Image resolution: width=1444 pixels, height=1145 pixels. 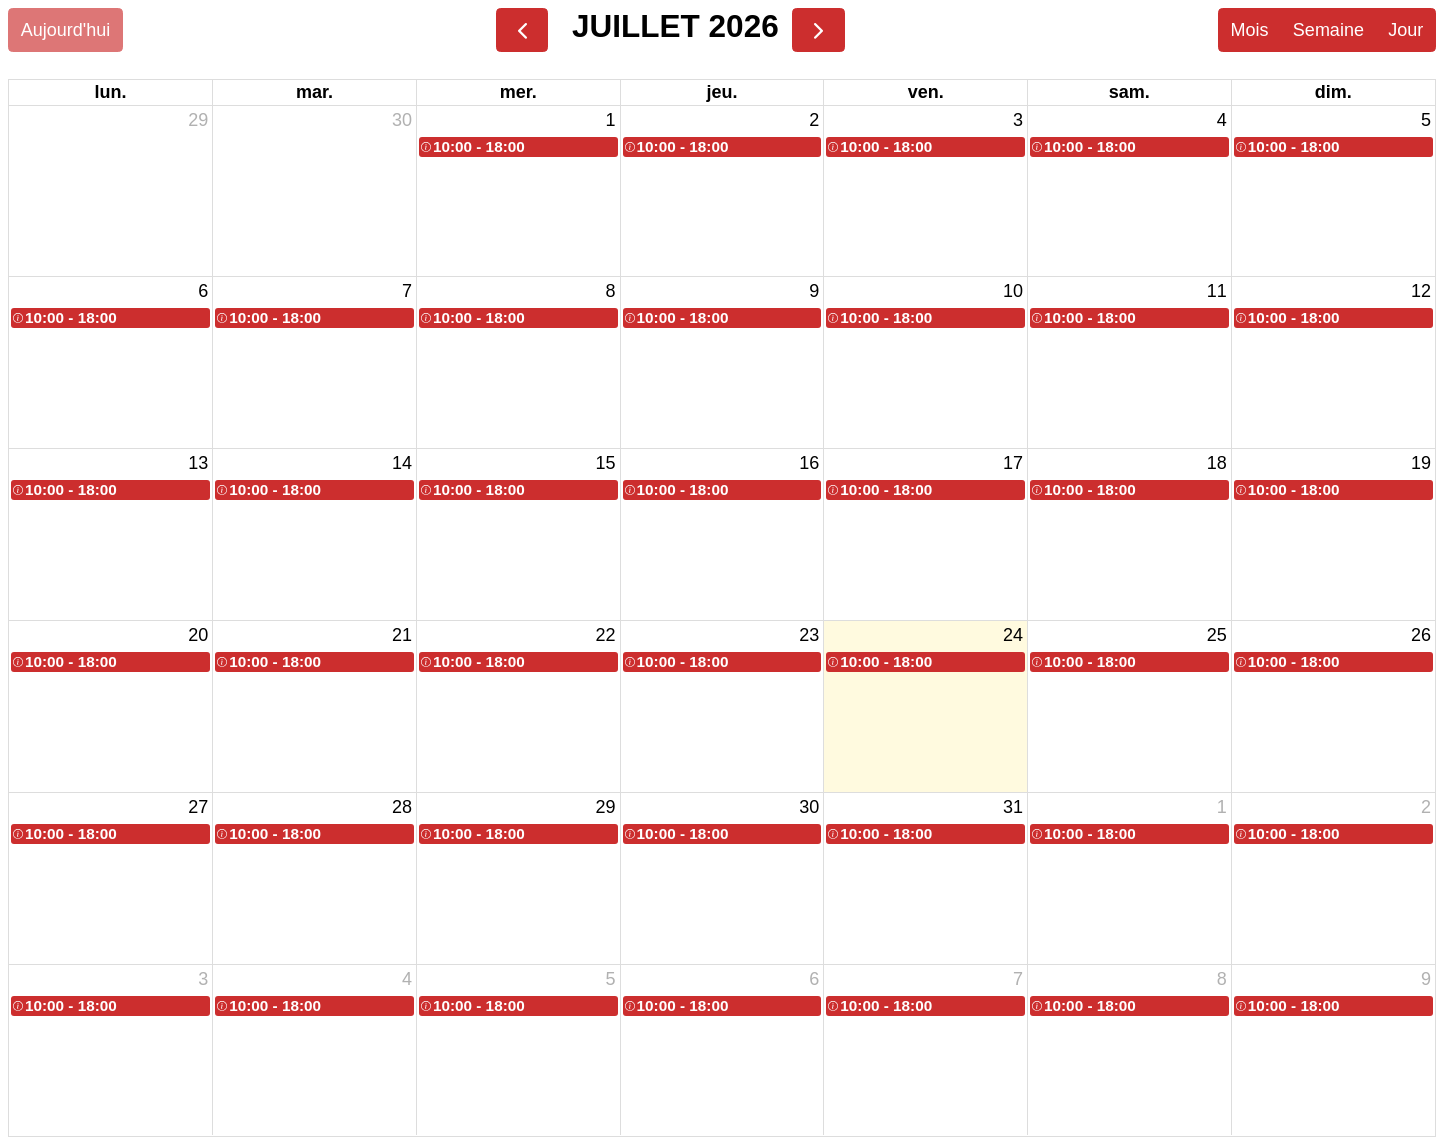 What do you see at coordinates (1426, 979) in the screenshot?
I see `9 [9 août 2026]` at bounding box center [1426, 979].